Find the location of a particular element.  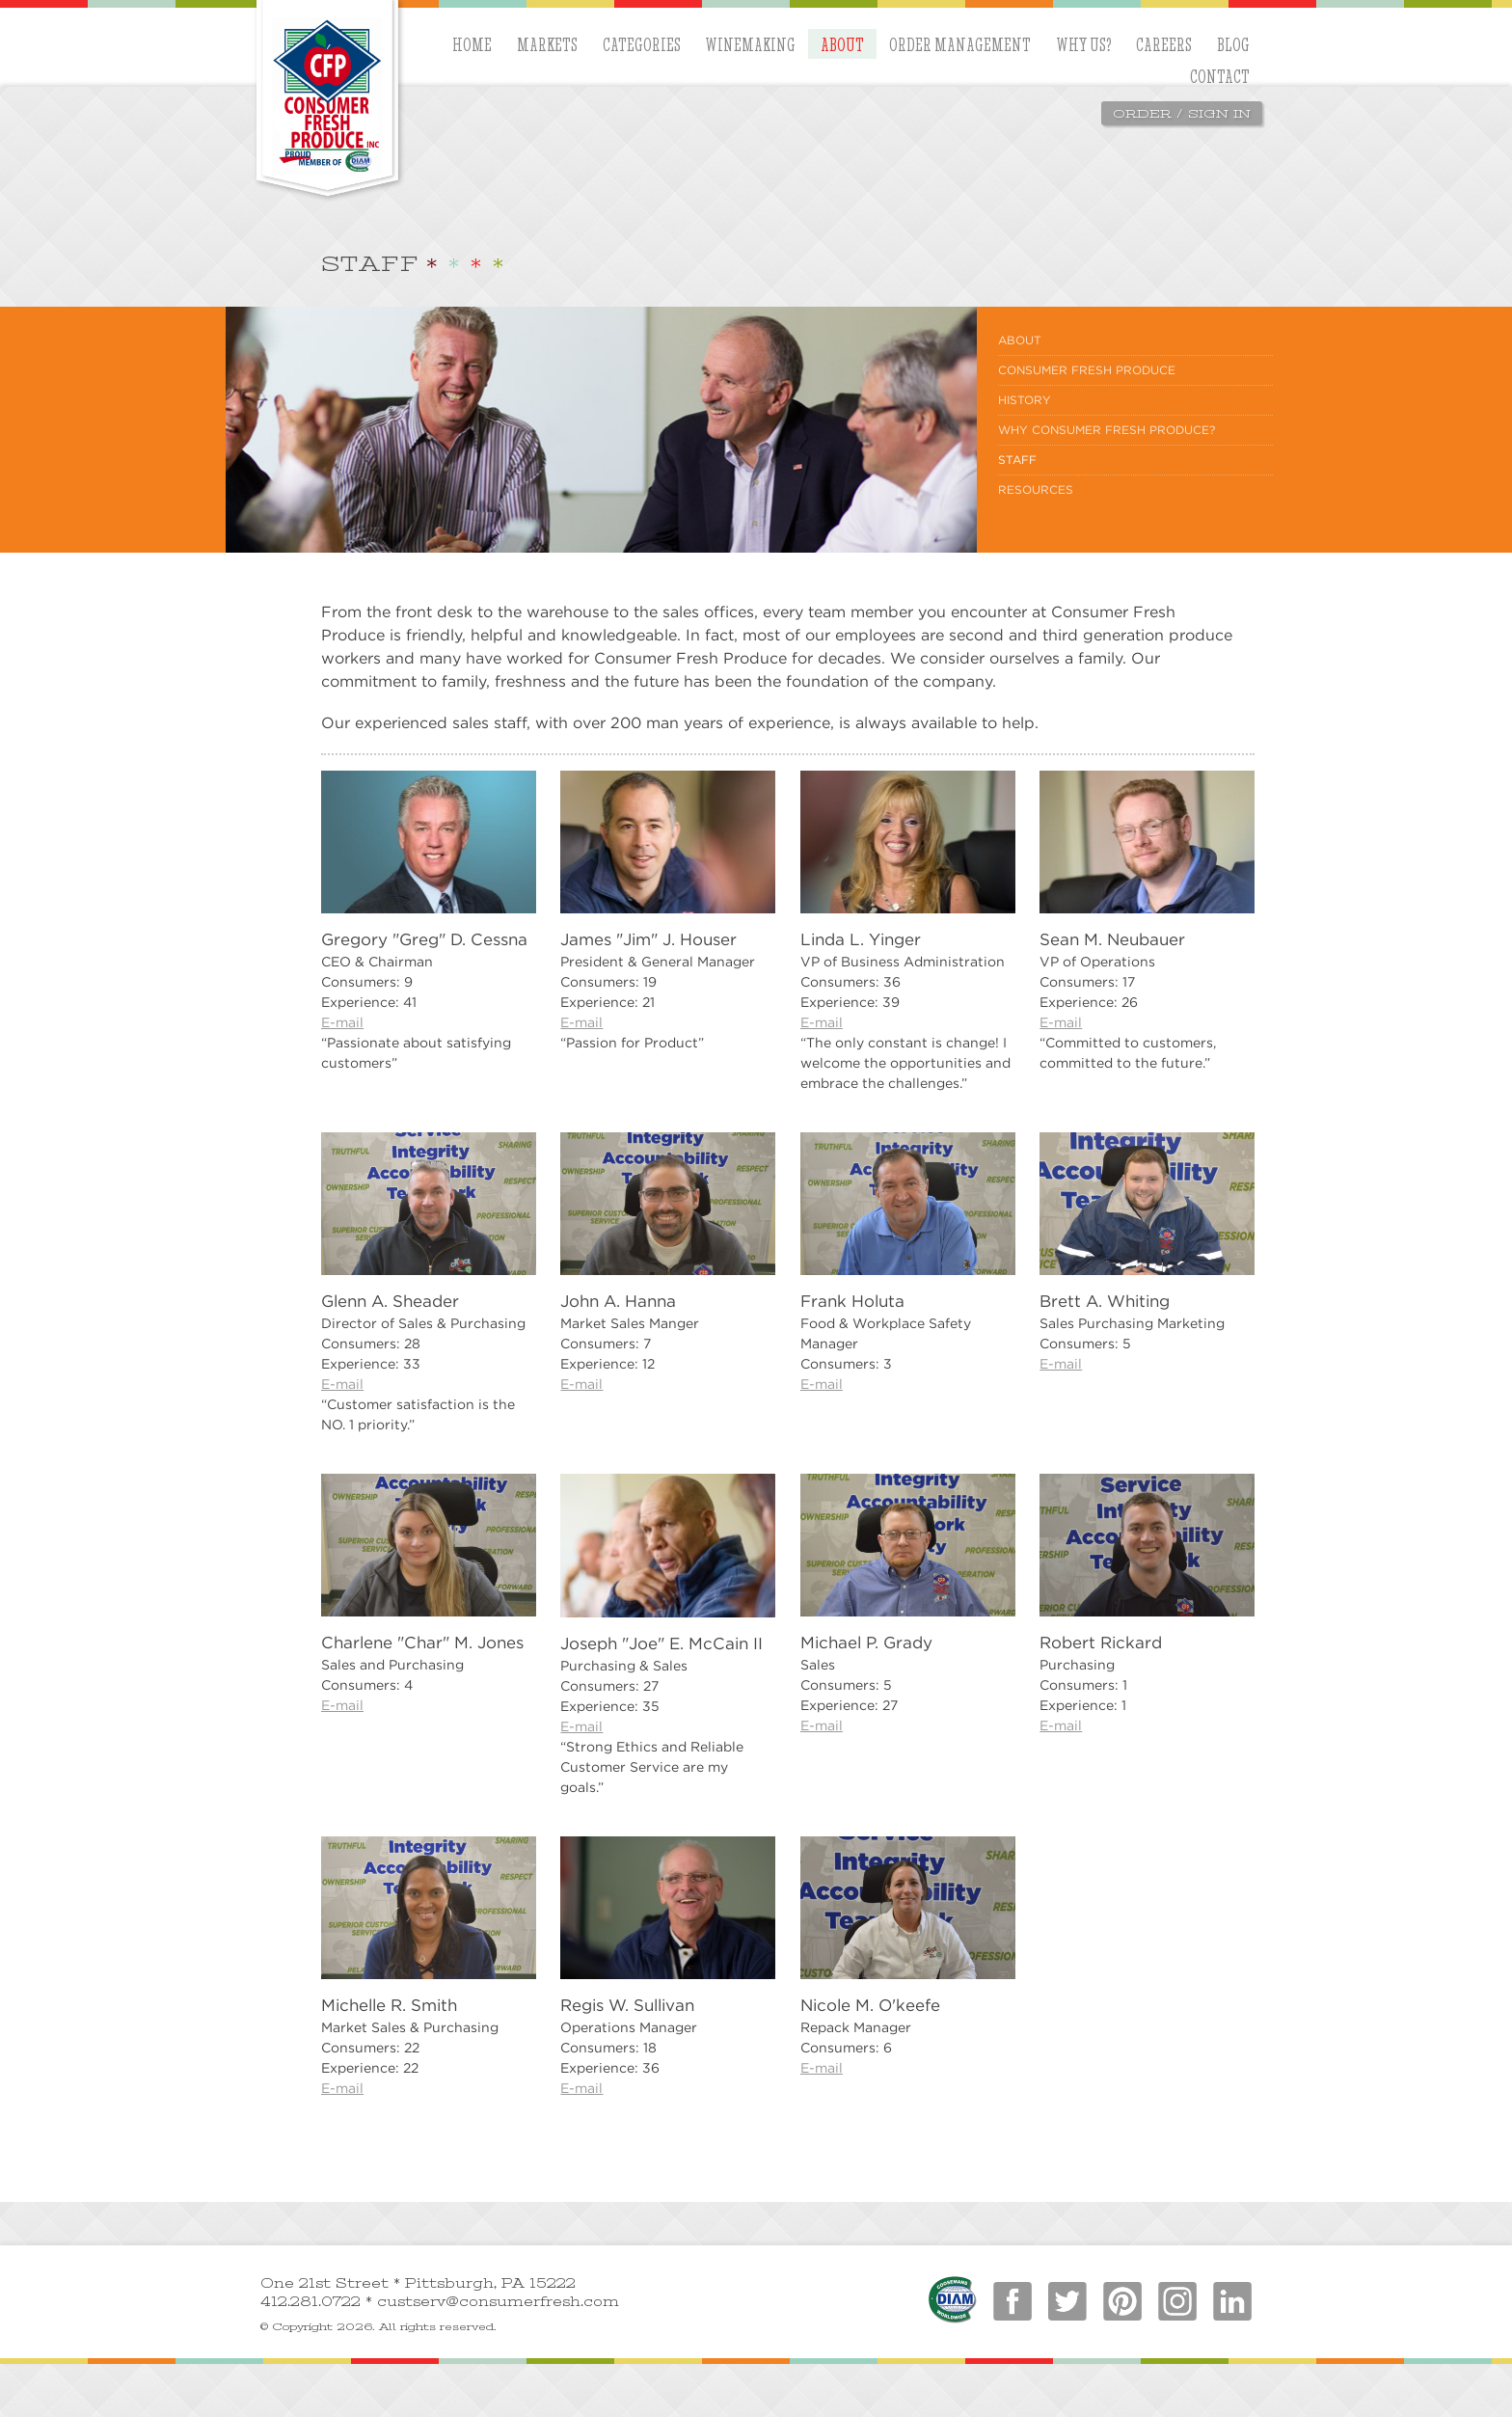

blog is located at coordinates (1233, 44).